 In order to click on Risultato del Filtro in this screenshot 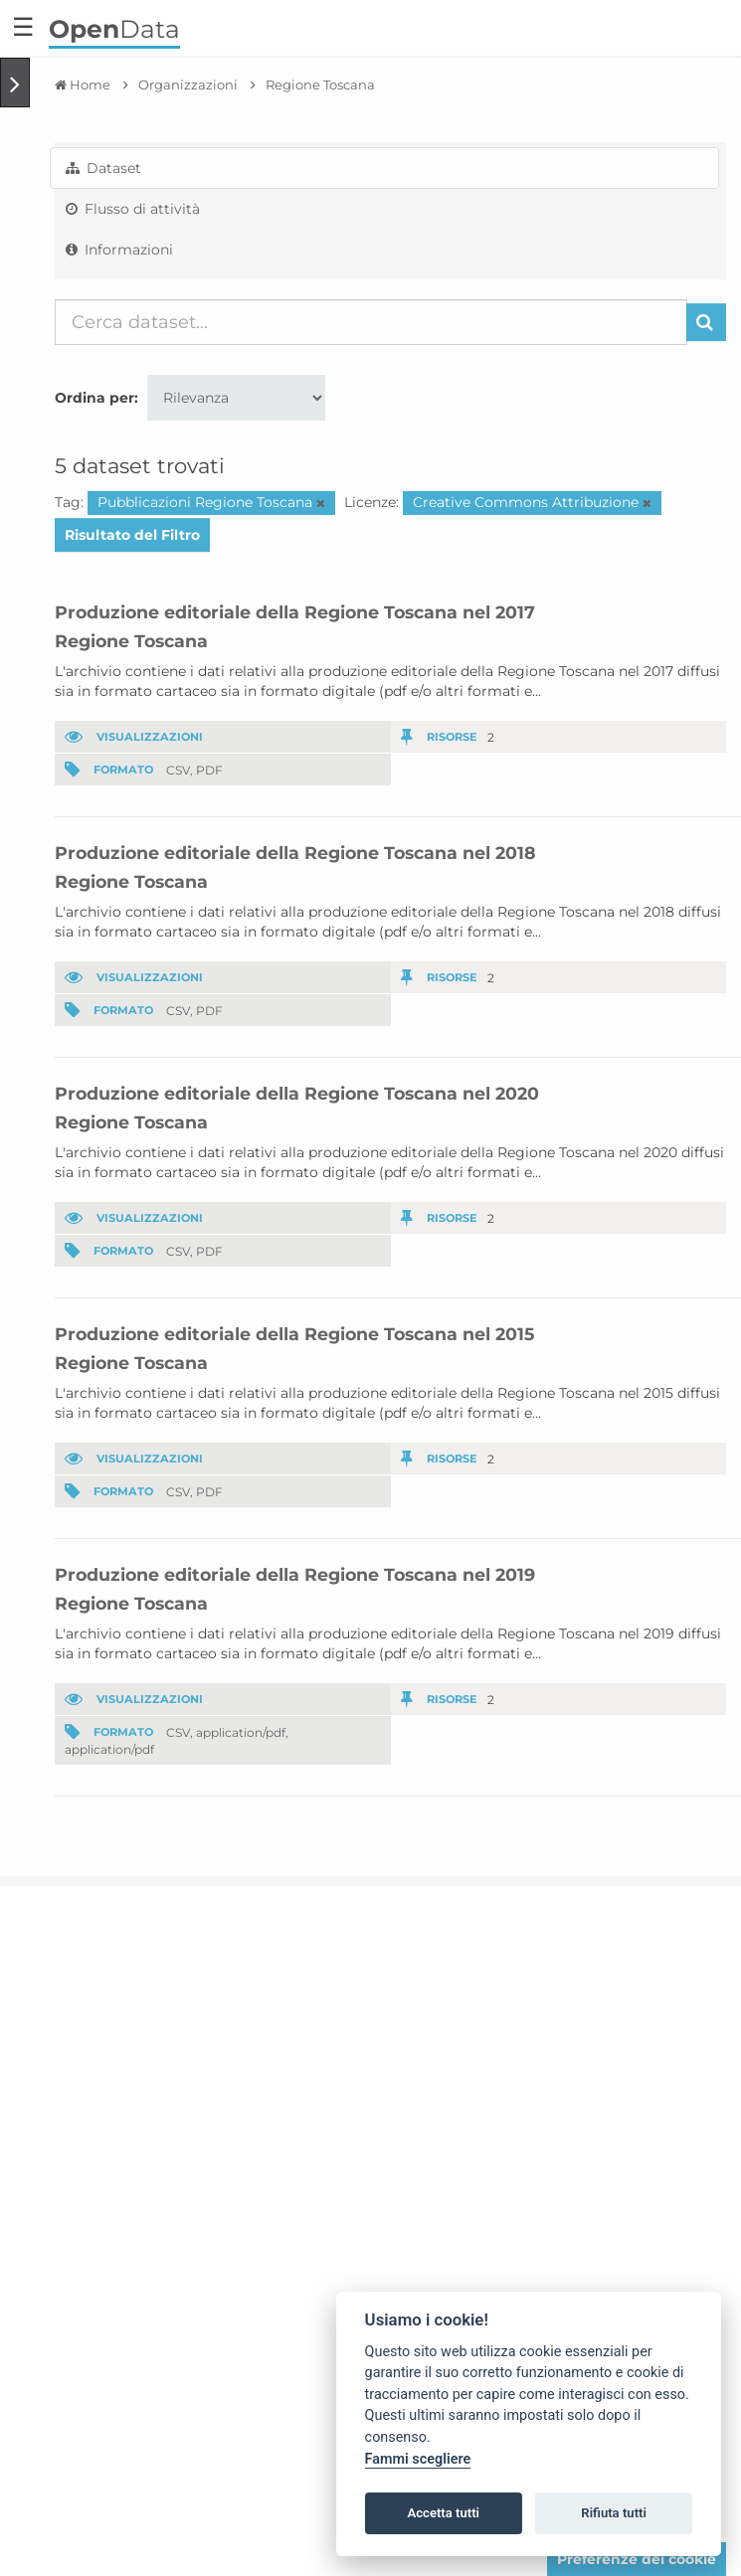, I will do `click(132, 535)`.